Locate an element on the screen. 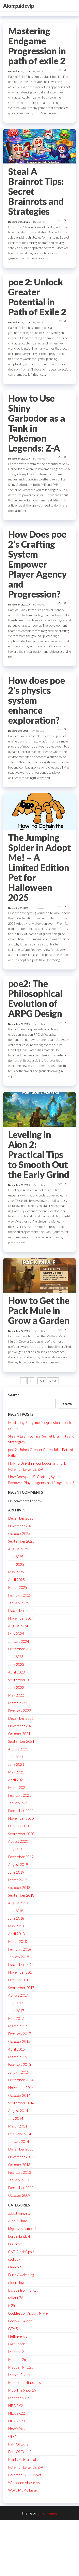 The width and height of the screenshot is (79, 2576). Madden 26 is located at coordinates (17, 2359).